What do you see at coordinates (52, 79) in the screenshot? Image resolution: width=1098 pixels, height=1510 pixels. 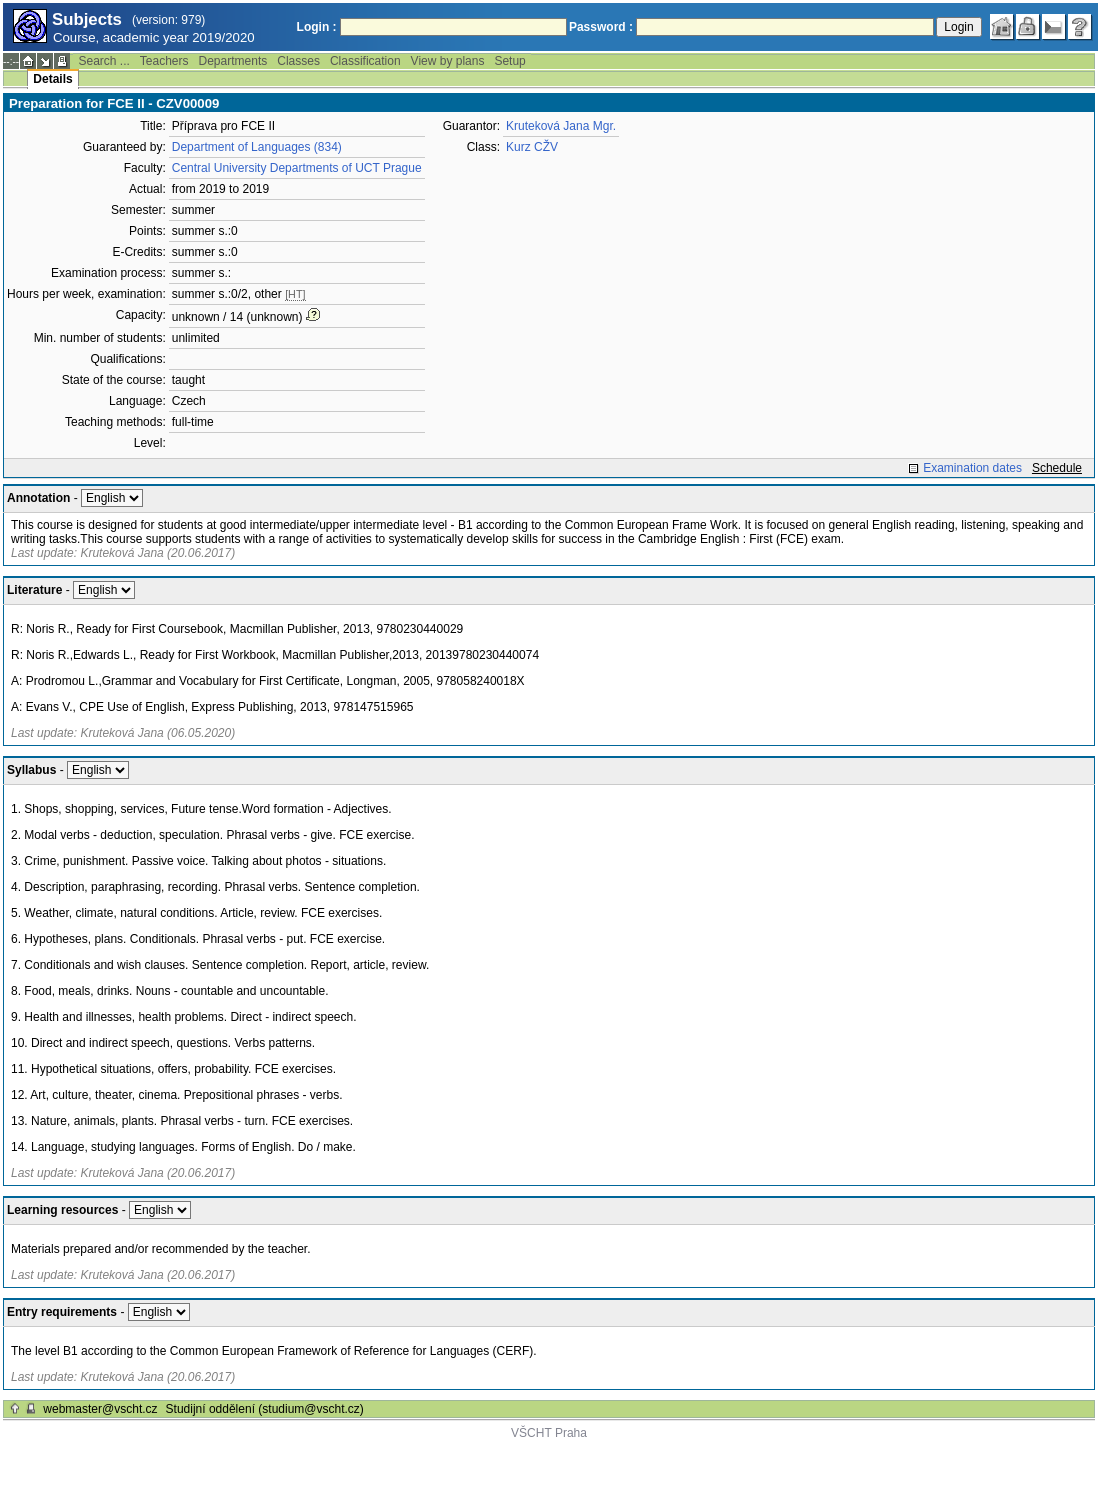 I see `Details` at bounding box center [52, 79].